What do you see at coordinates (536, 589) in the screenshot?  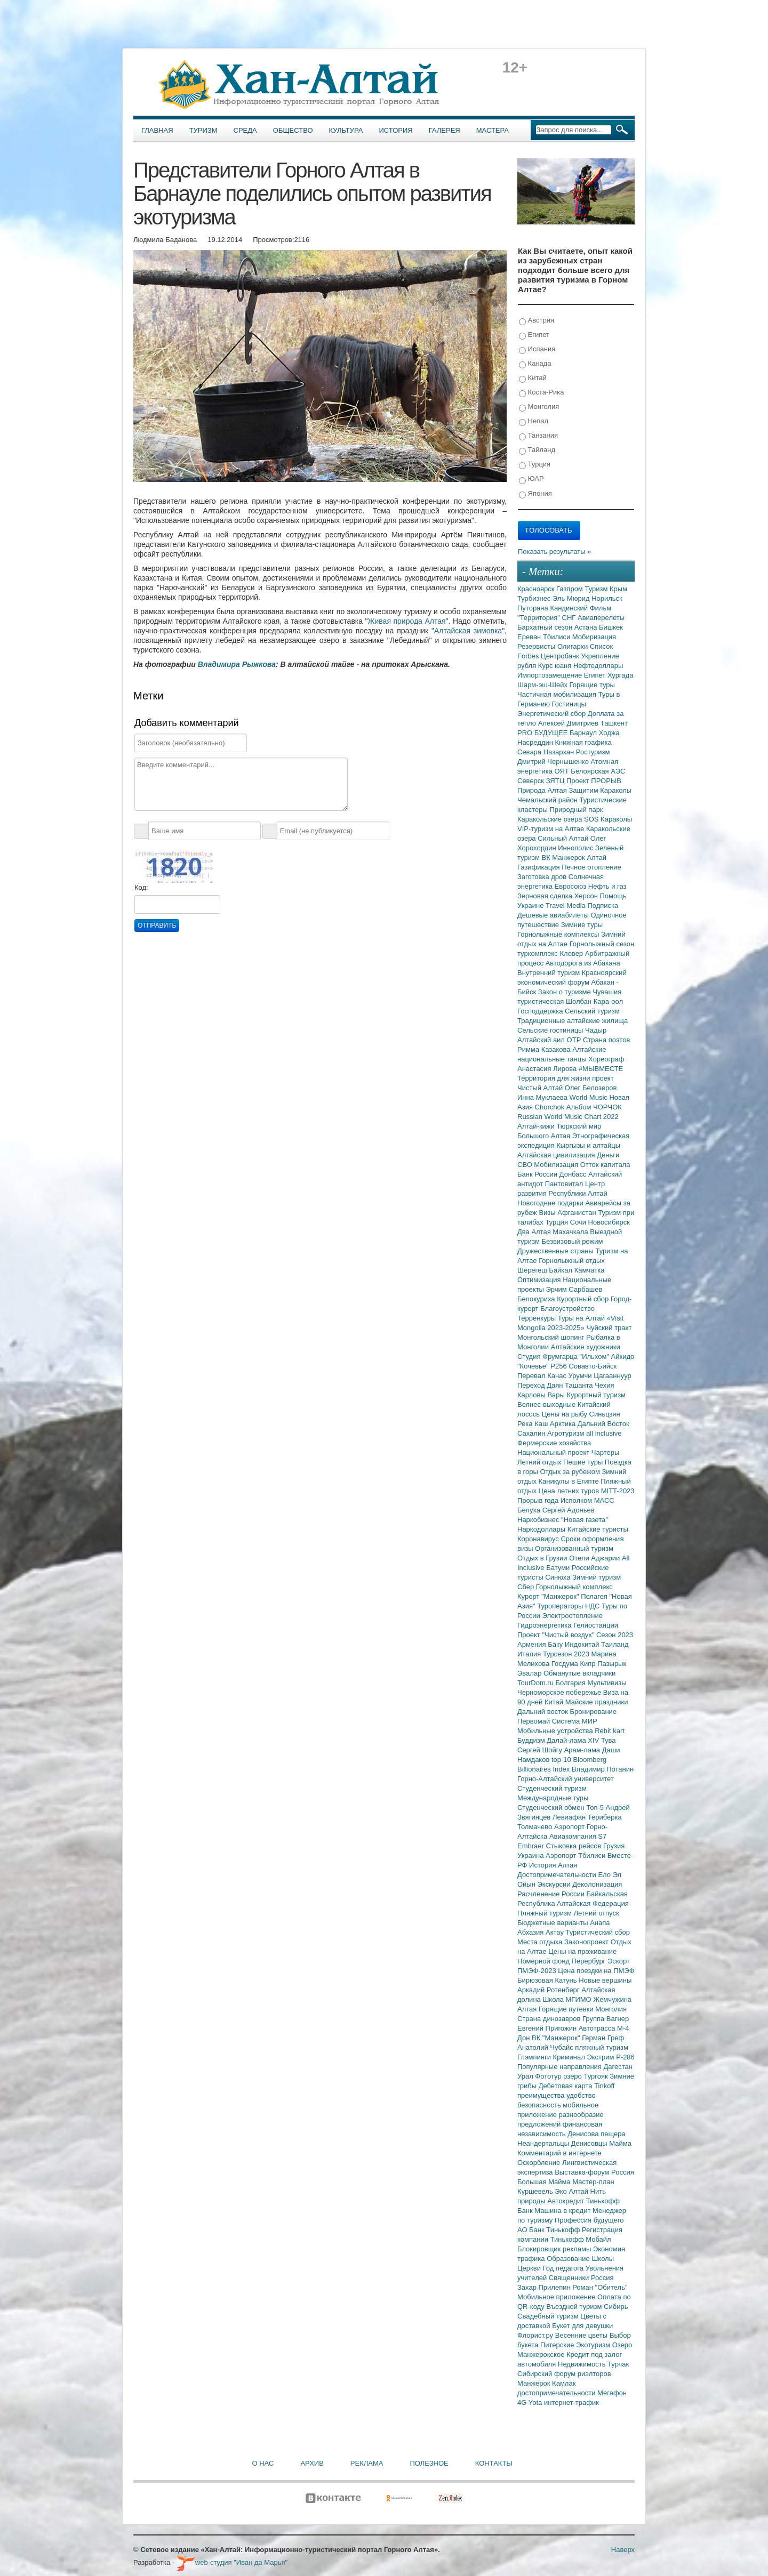 I see `Красноярск` at bounding box center [536, 589].